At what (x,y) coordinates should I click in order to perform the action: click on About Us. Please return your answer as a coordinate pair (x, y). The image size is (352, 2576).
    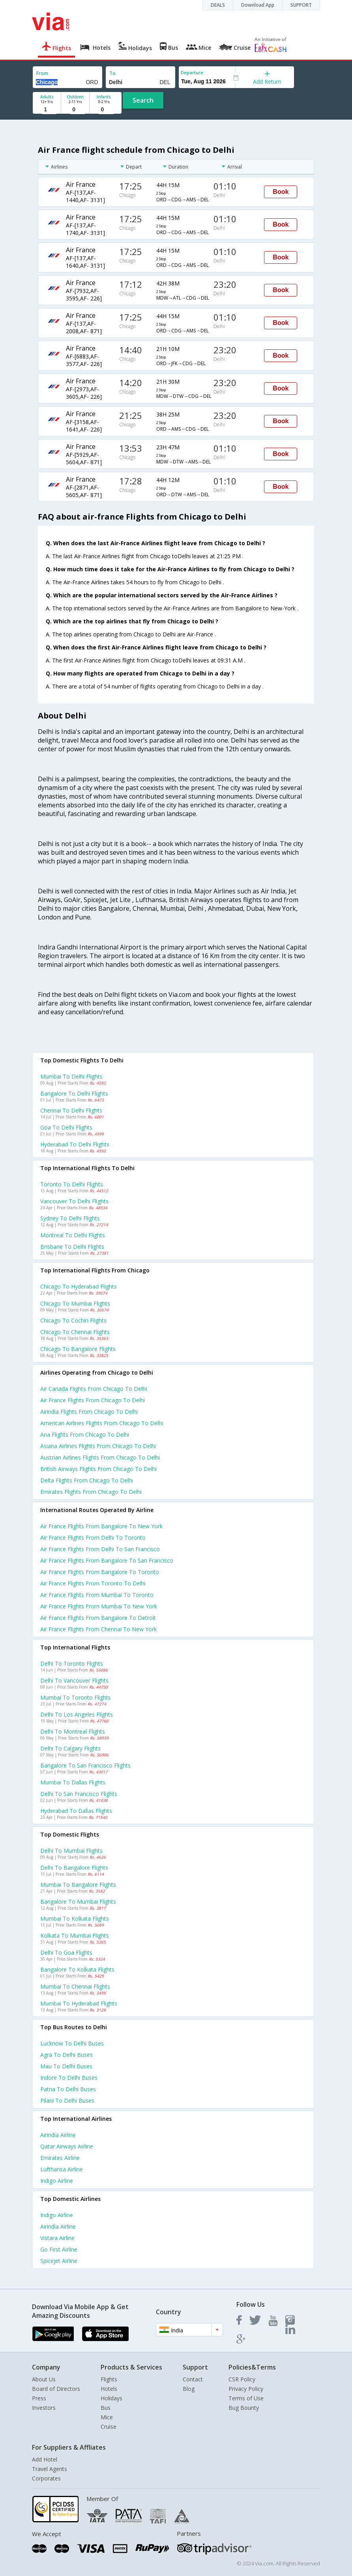
    Looking at the image, I should click on (44, 2379).